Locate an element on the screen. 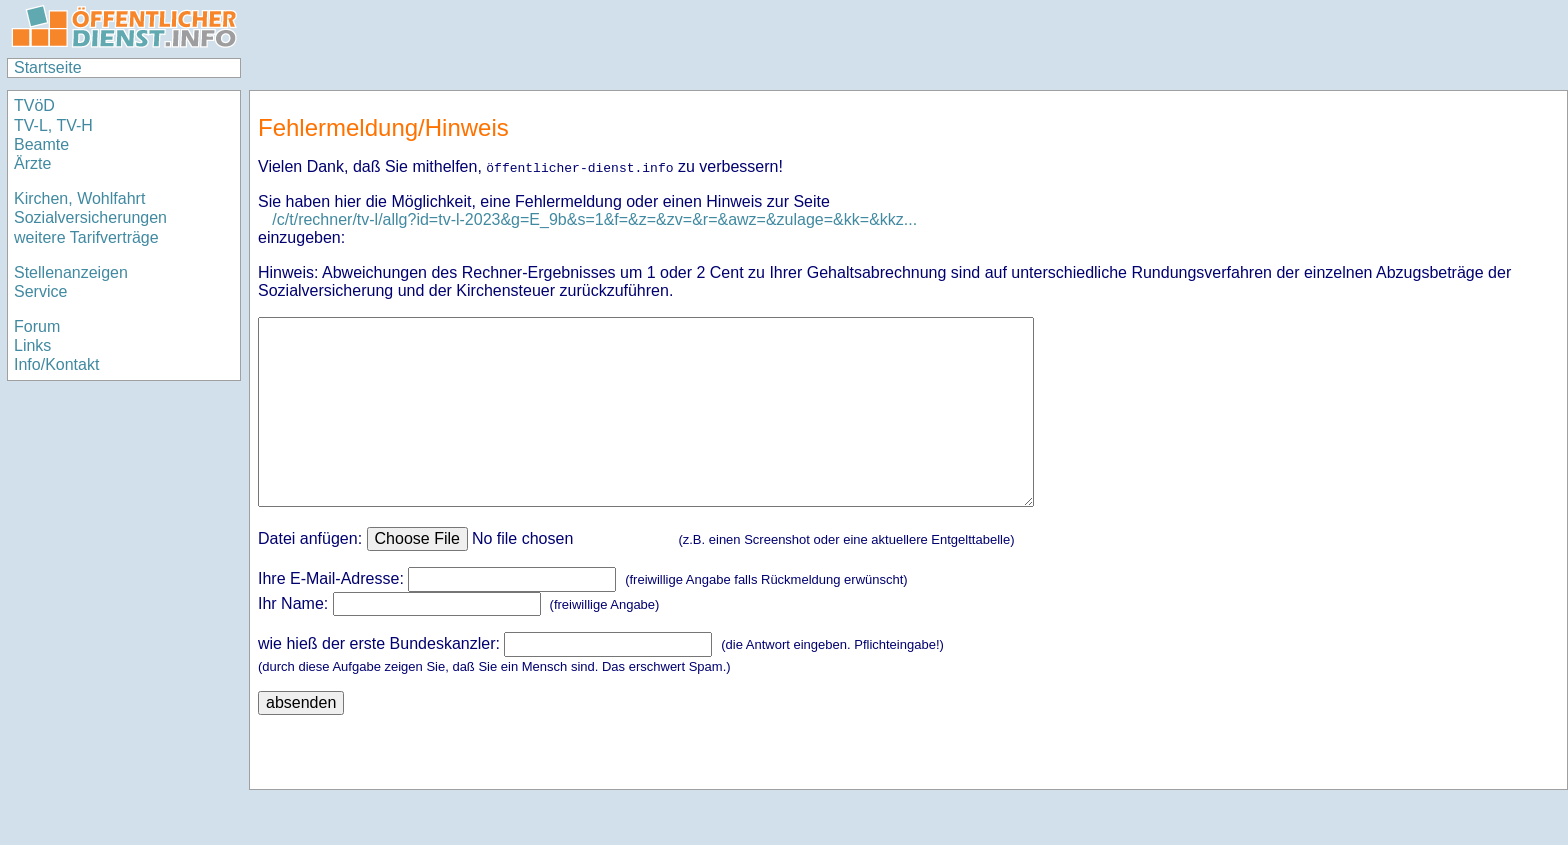 The width and height of the screenshot is (1568, 845). Kirchen, Wohlfahrt is located at coordinates (79, 198).